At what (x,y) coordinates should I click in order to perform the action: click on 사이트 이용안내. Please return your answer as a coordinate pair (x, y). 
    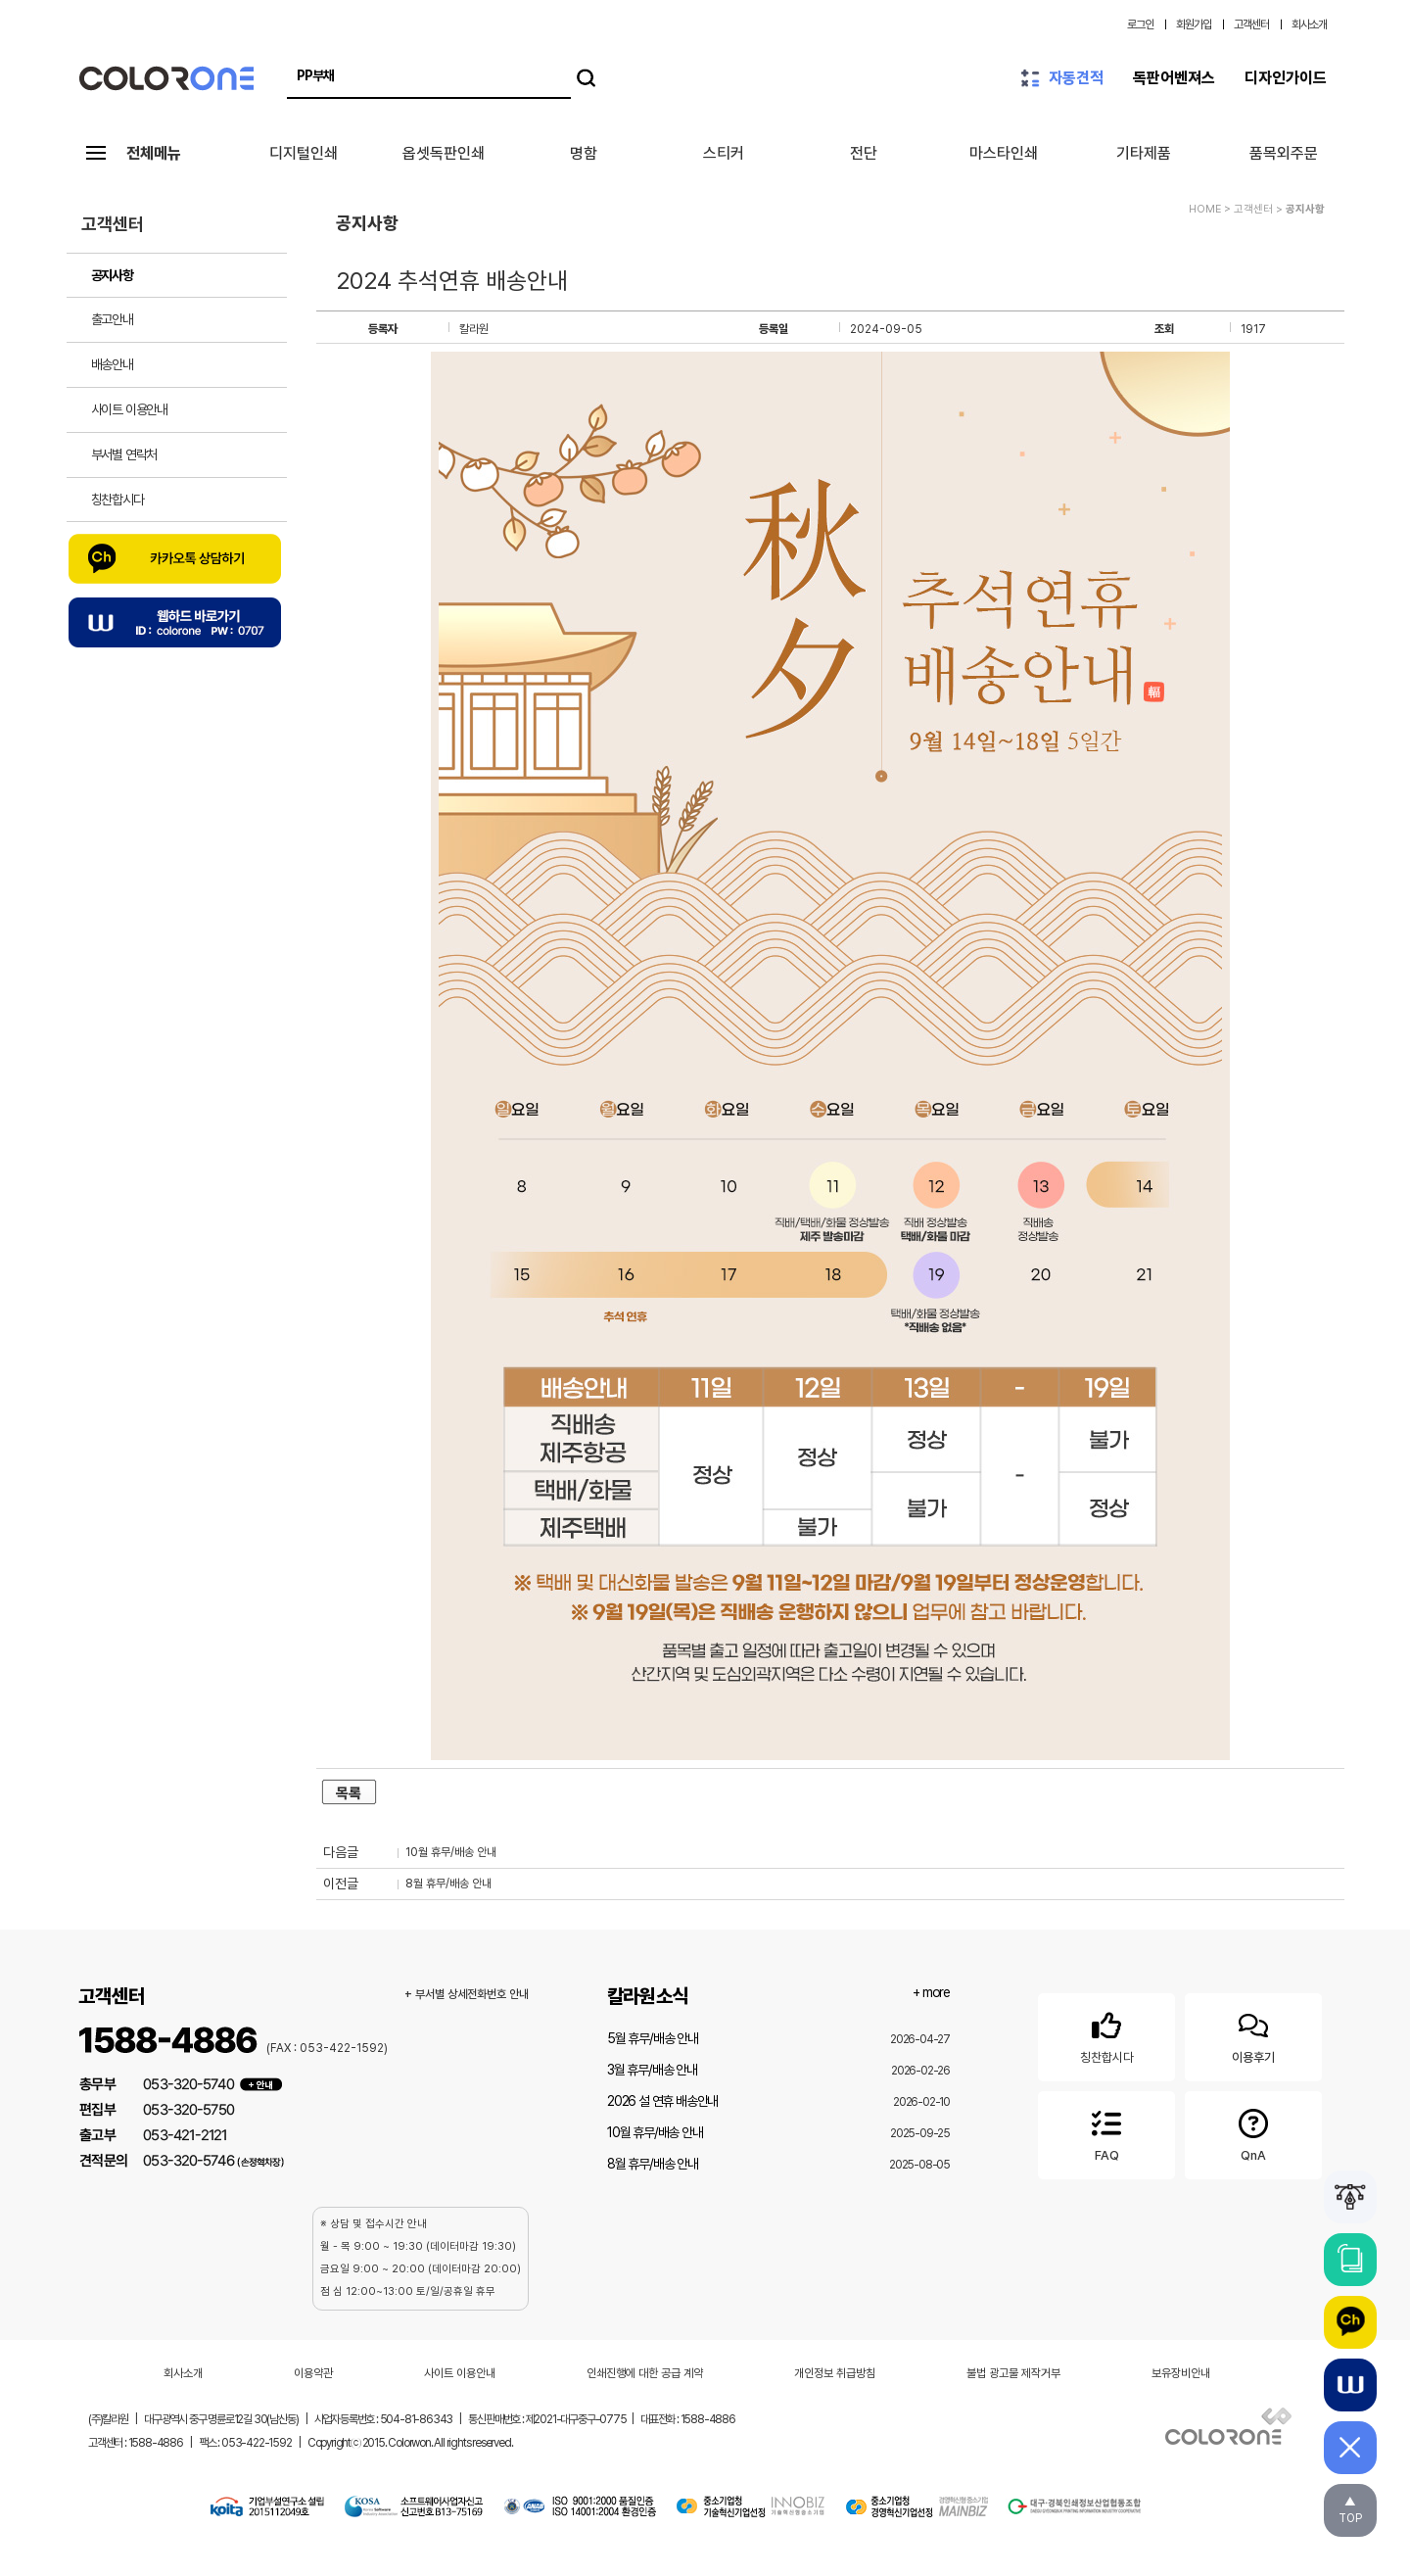
    Looking at the image, I should click on (129, 409).